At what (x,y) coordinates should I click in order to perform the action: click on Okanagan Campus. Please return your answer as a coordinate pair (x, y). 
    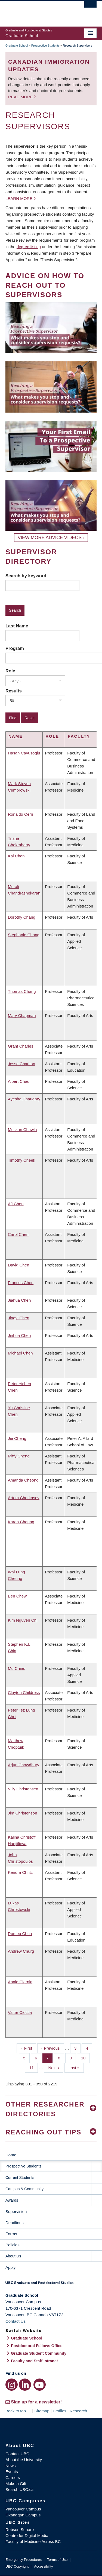
    Looking at the image, I should click on (23, 2515).